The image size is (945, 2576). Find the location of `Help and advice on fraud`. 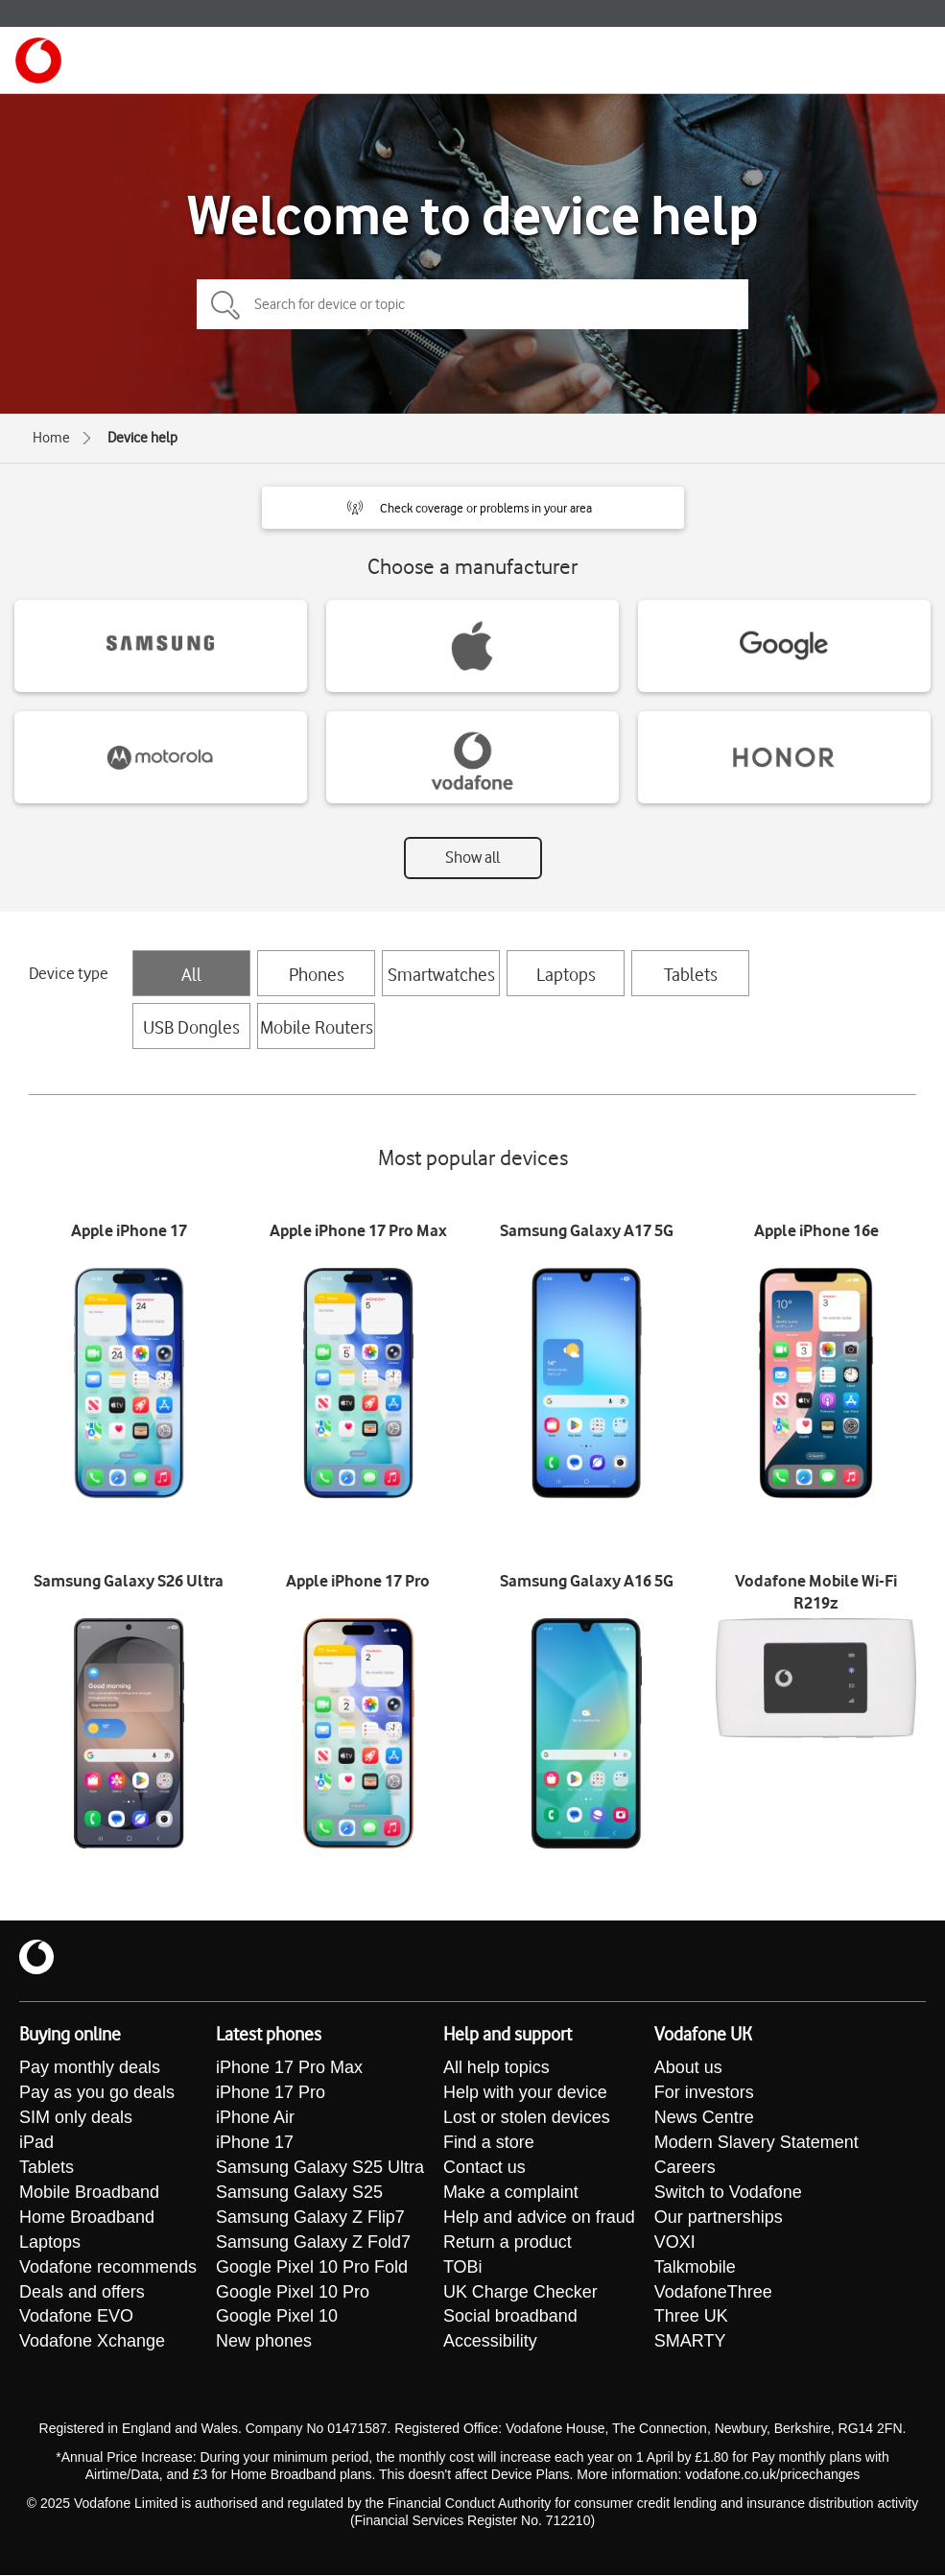

Help and advice on fraud is located at coordinates (539, 2218).